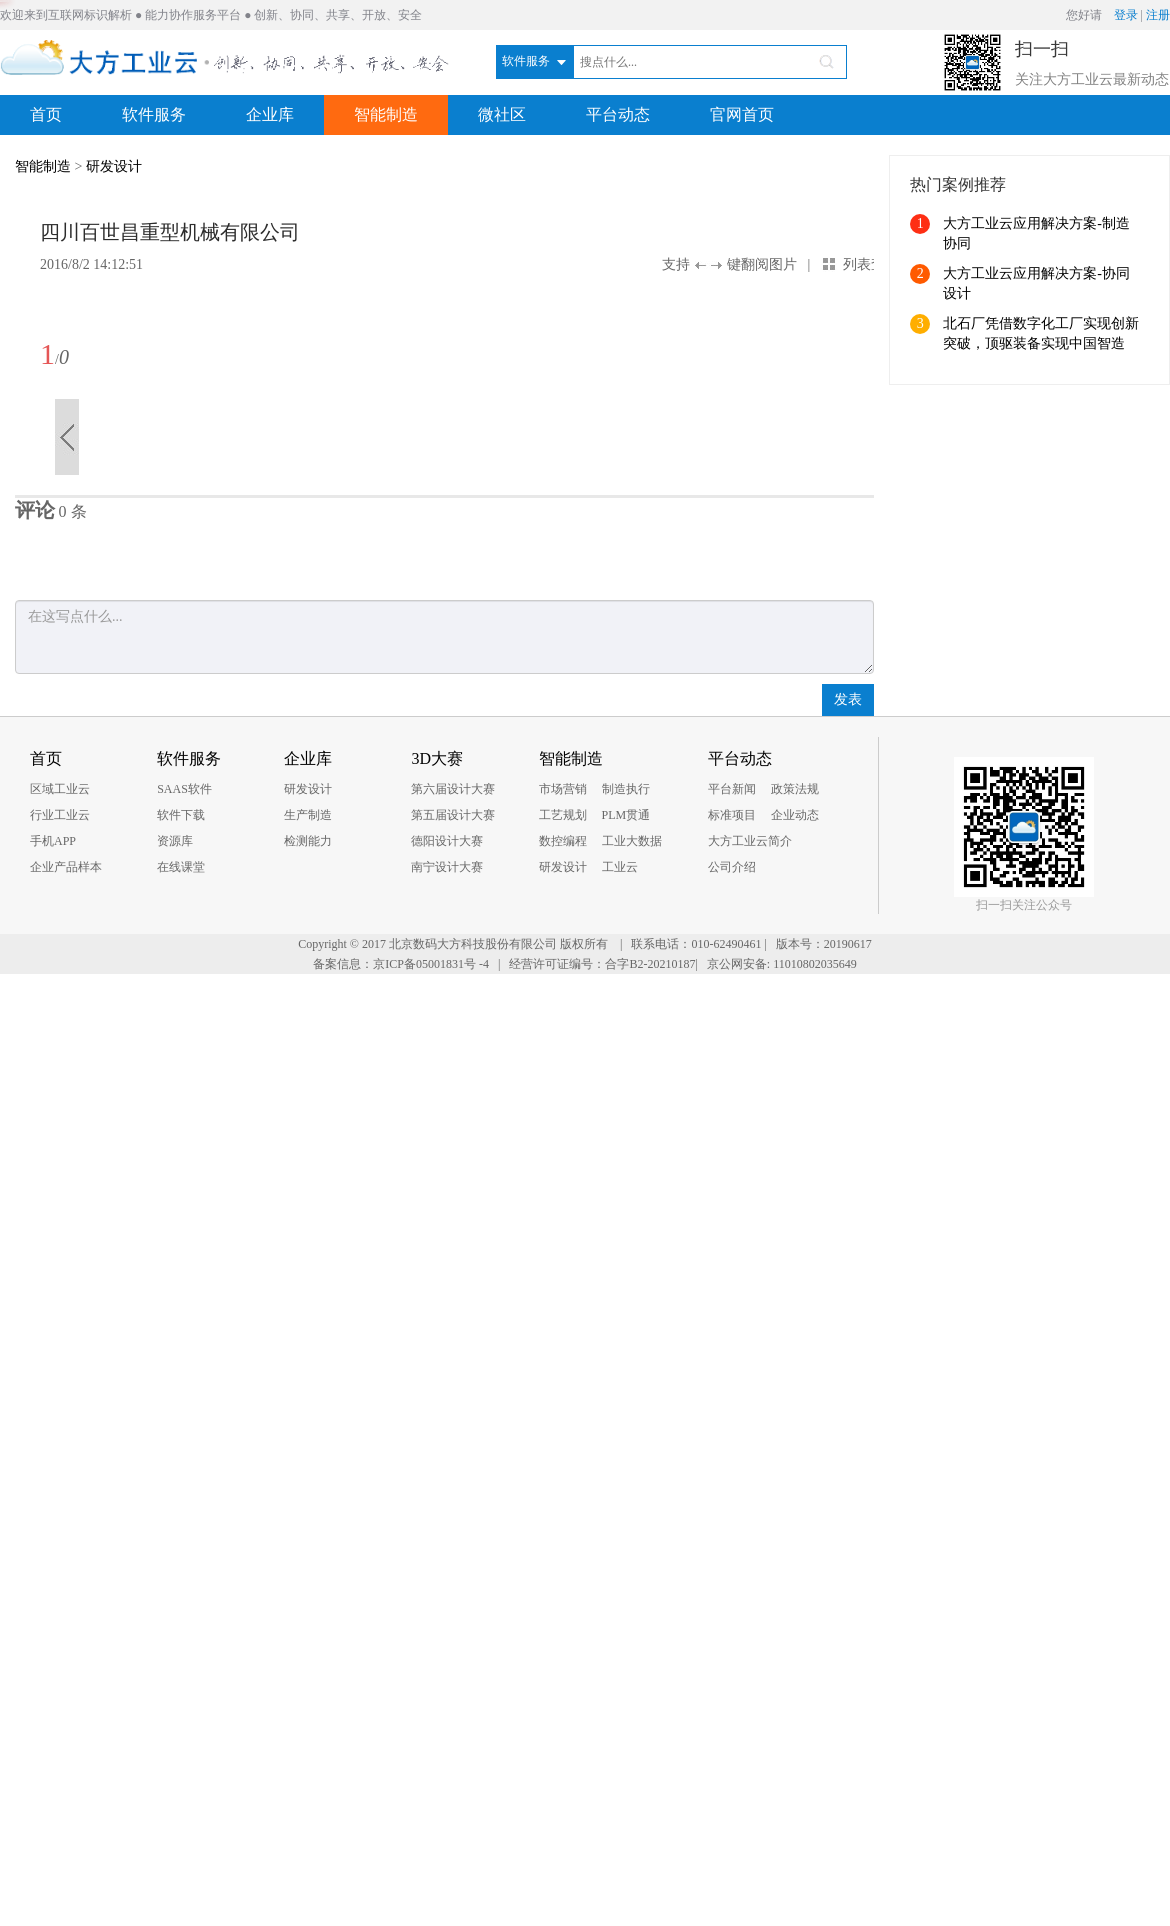 This screenshot has width=1170, height=1926. What do you see at coordinates (620, 867) in the screenshot?
I see `工业云` at bounding box center [620, 867].